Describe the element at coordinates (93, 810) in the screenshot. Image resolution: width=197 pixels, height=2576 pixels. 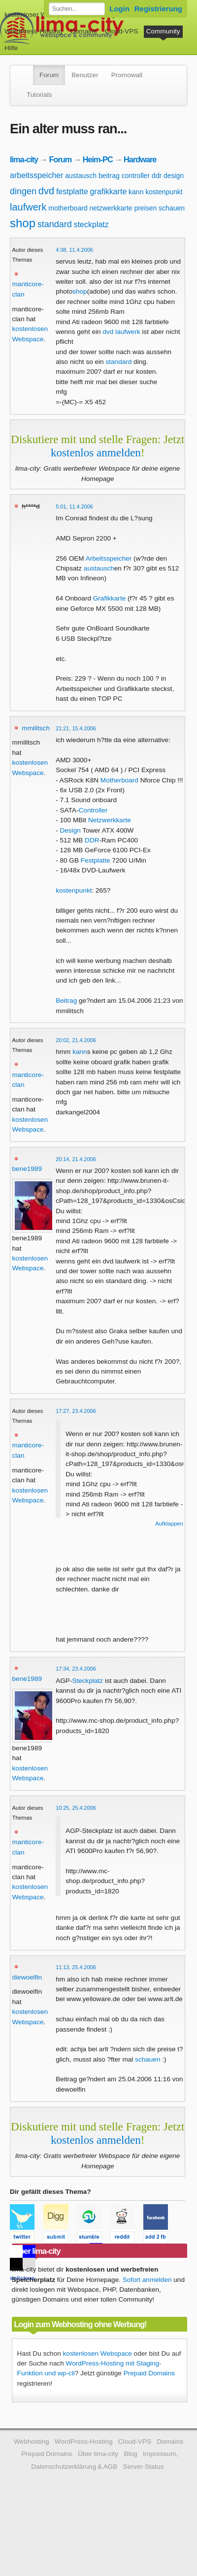
I see `Controller` at that location.